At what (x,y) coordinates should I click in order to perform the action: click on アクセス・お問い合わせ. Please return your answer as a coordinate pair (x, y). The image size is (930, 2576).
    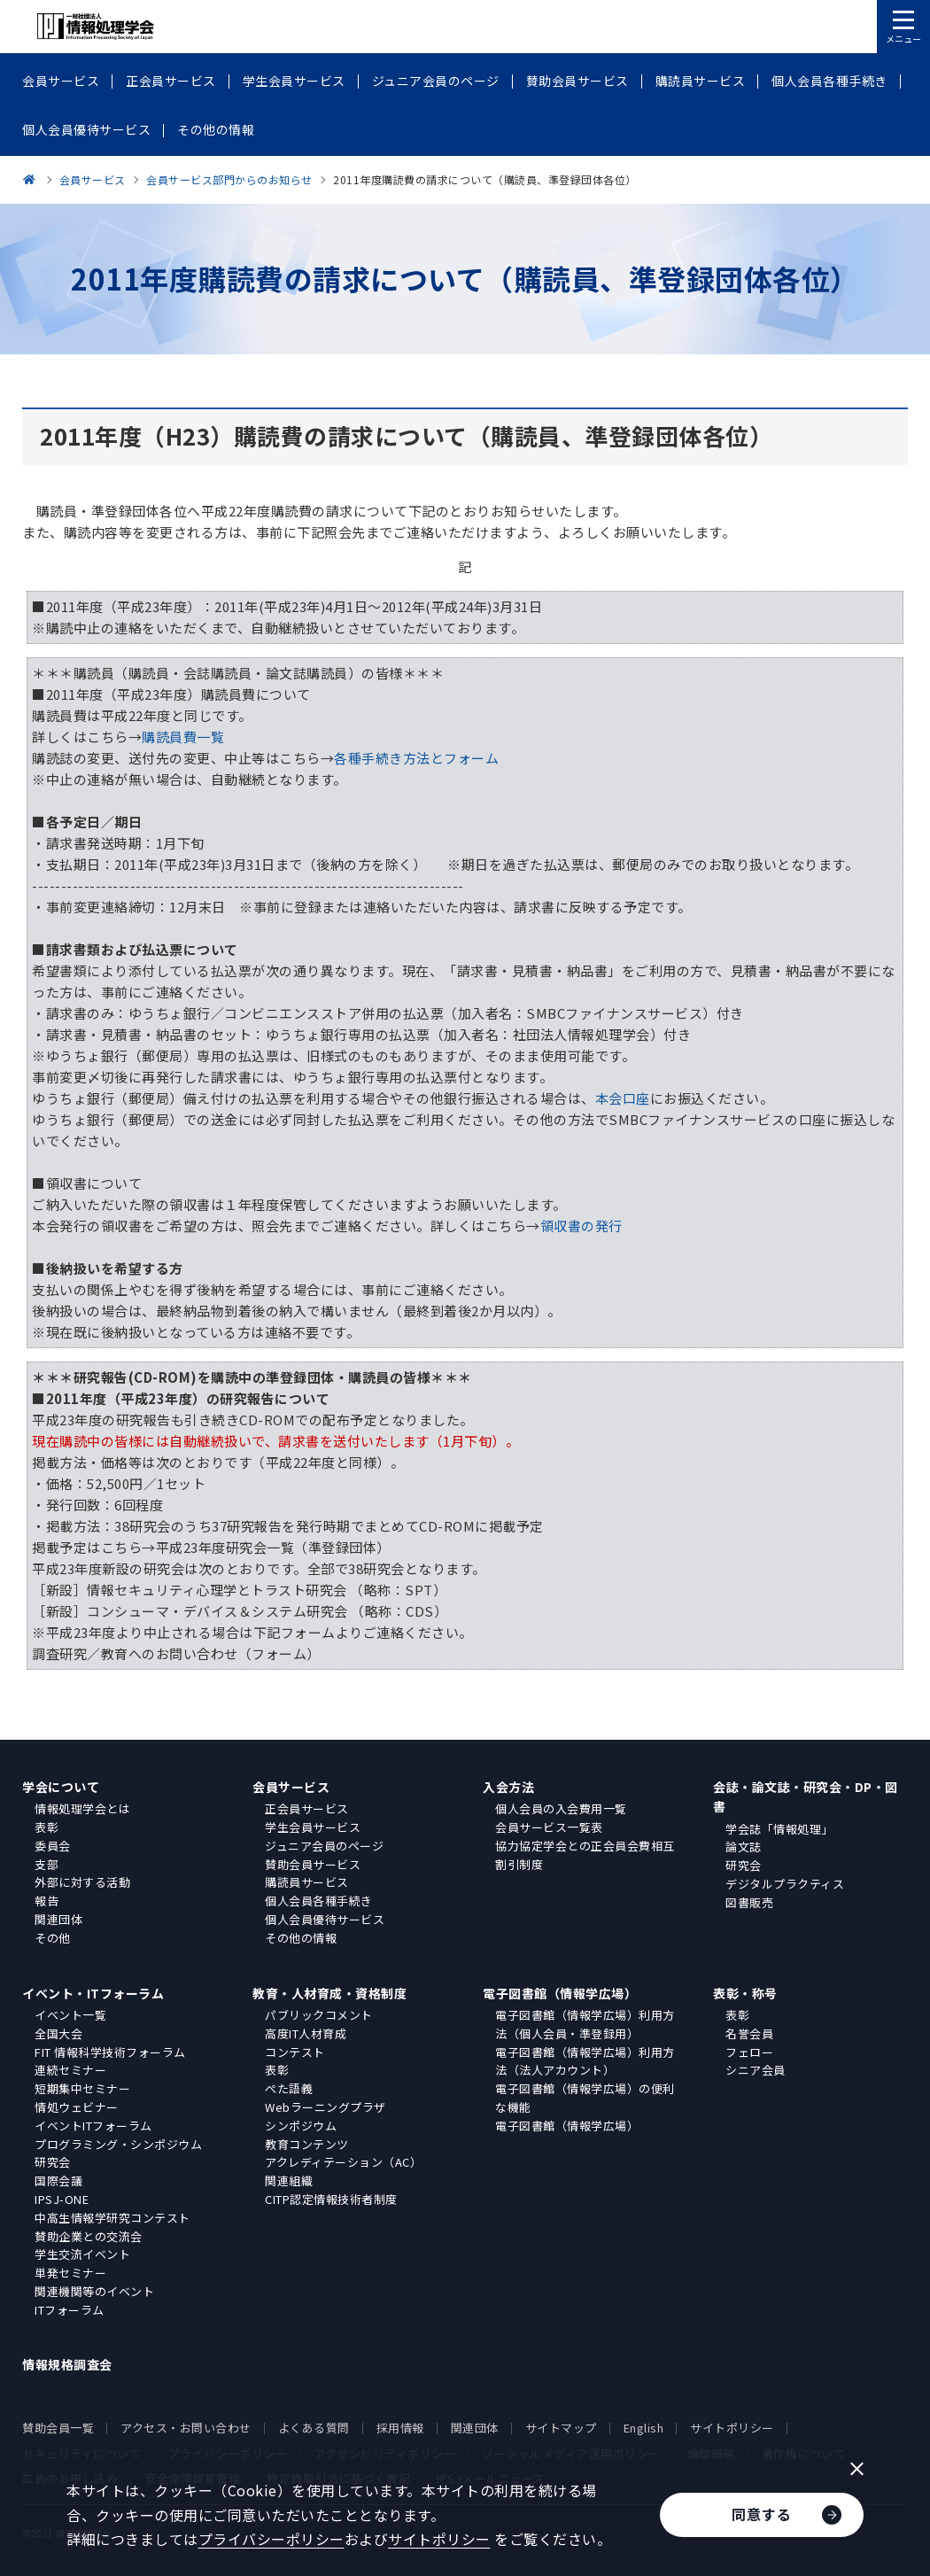
    Looking at the image, I should click on (186, 2427).